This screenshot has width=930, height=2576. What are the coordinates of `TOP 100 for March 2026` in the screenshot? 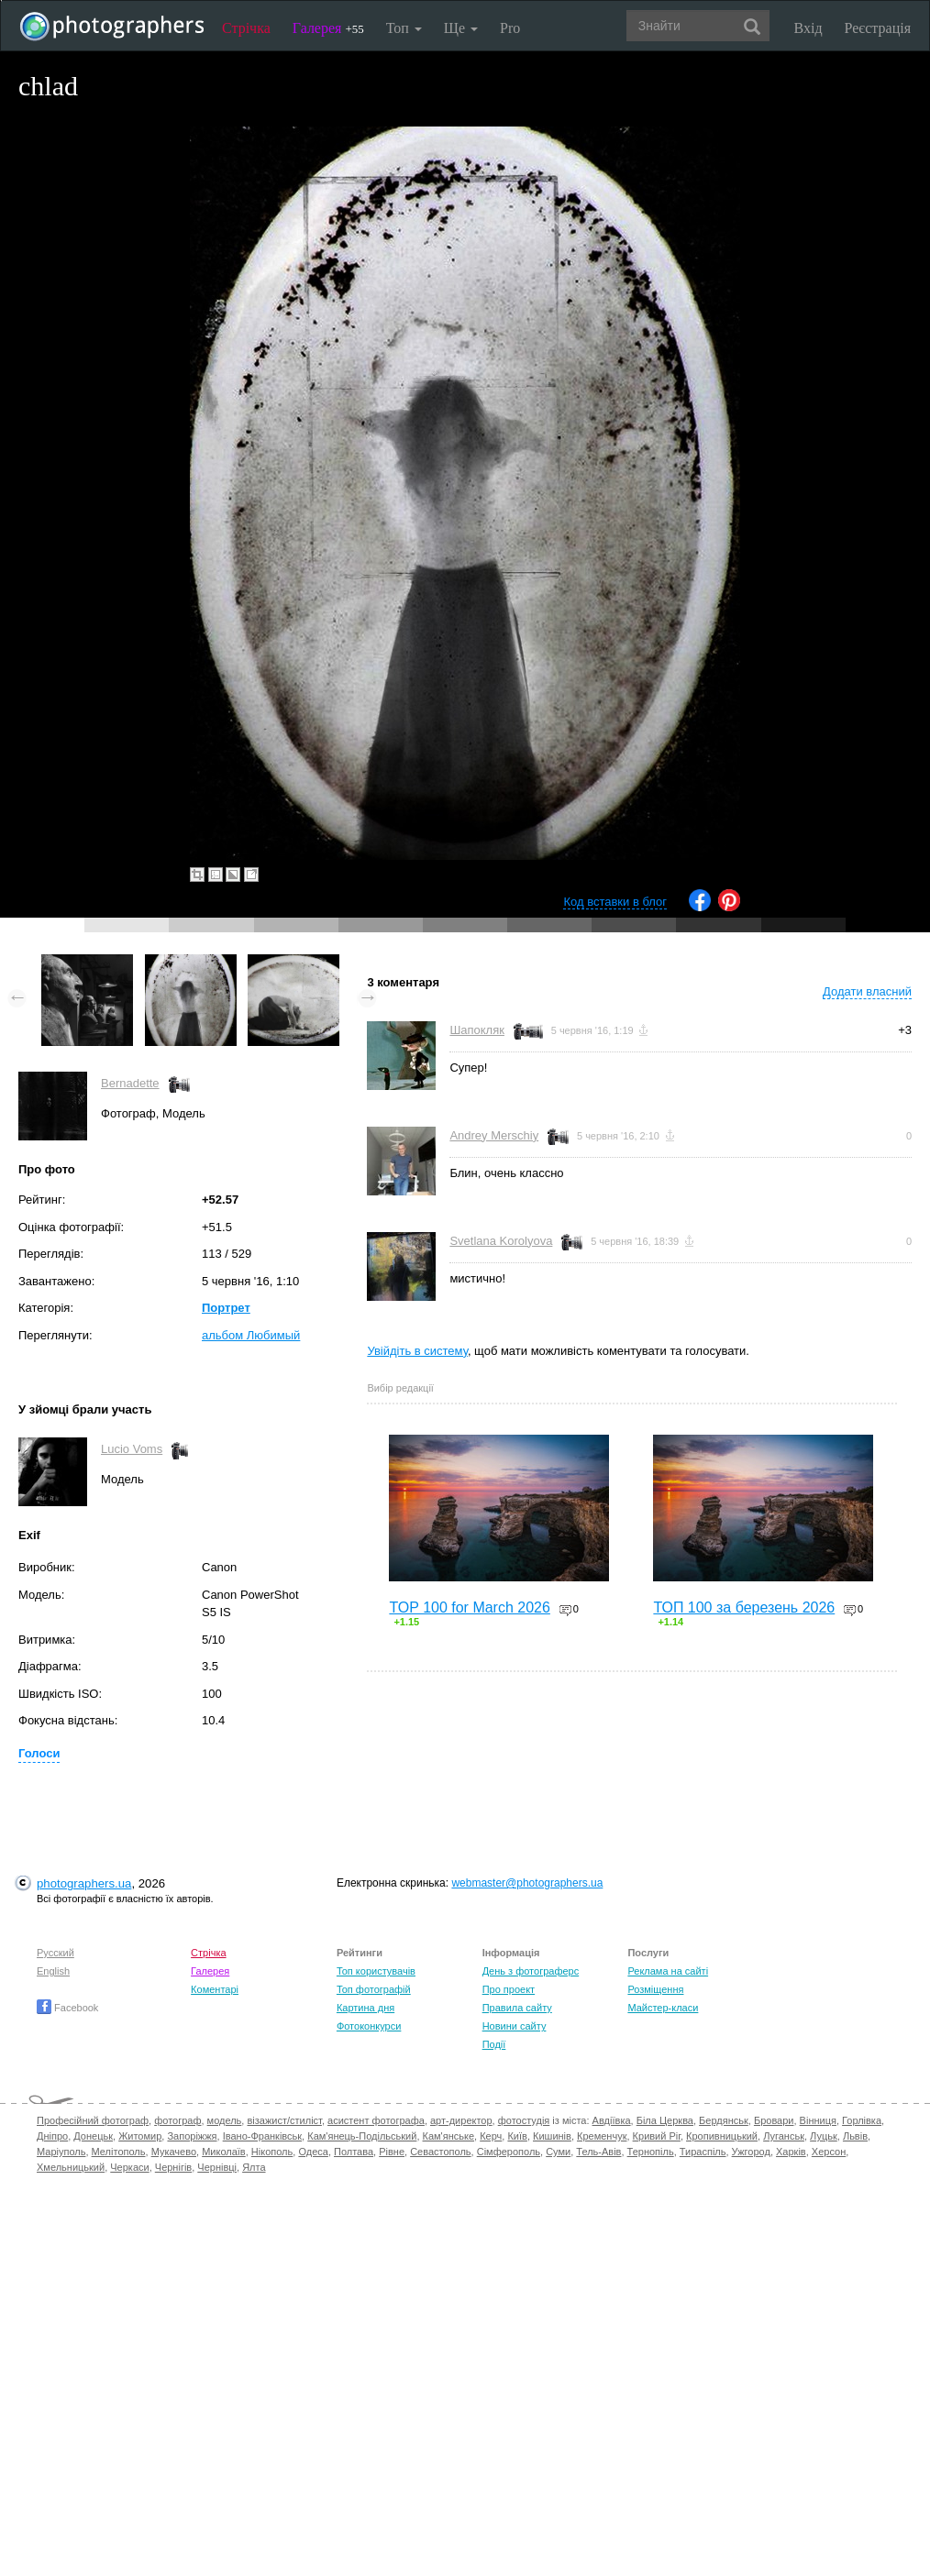 It's located at (469, 1607).